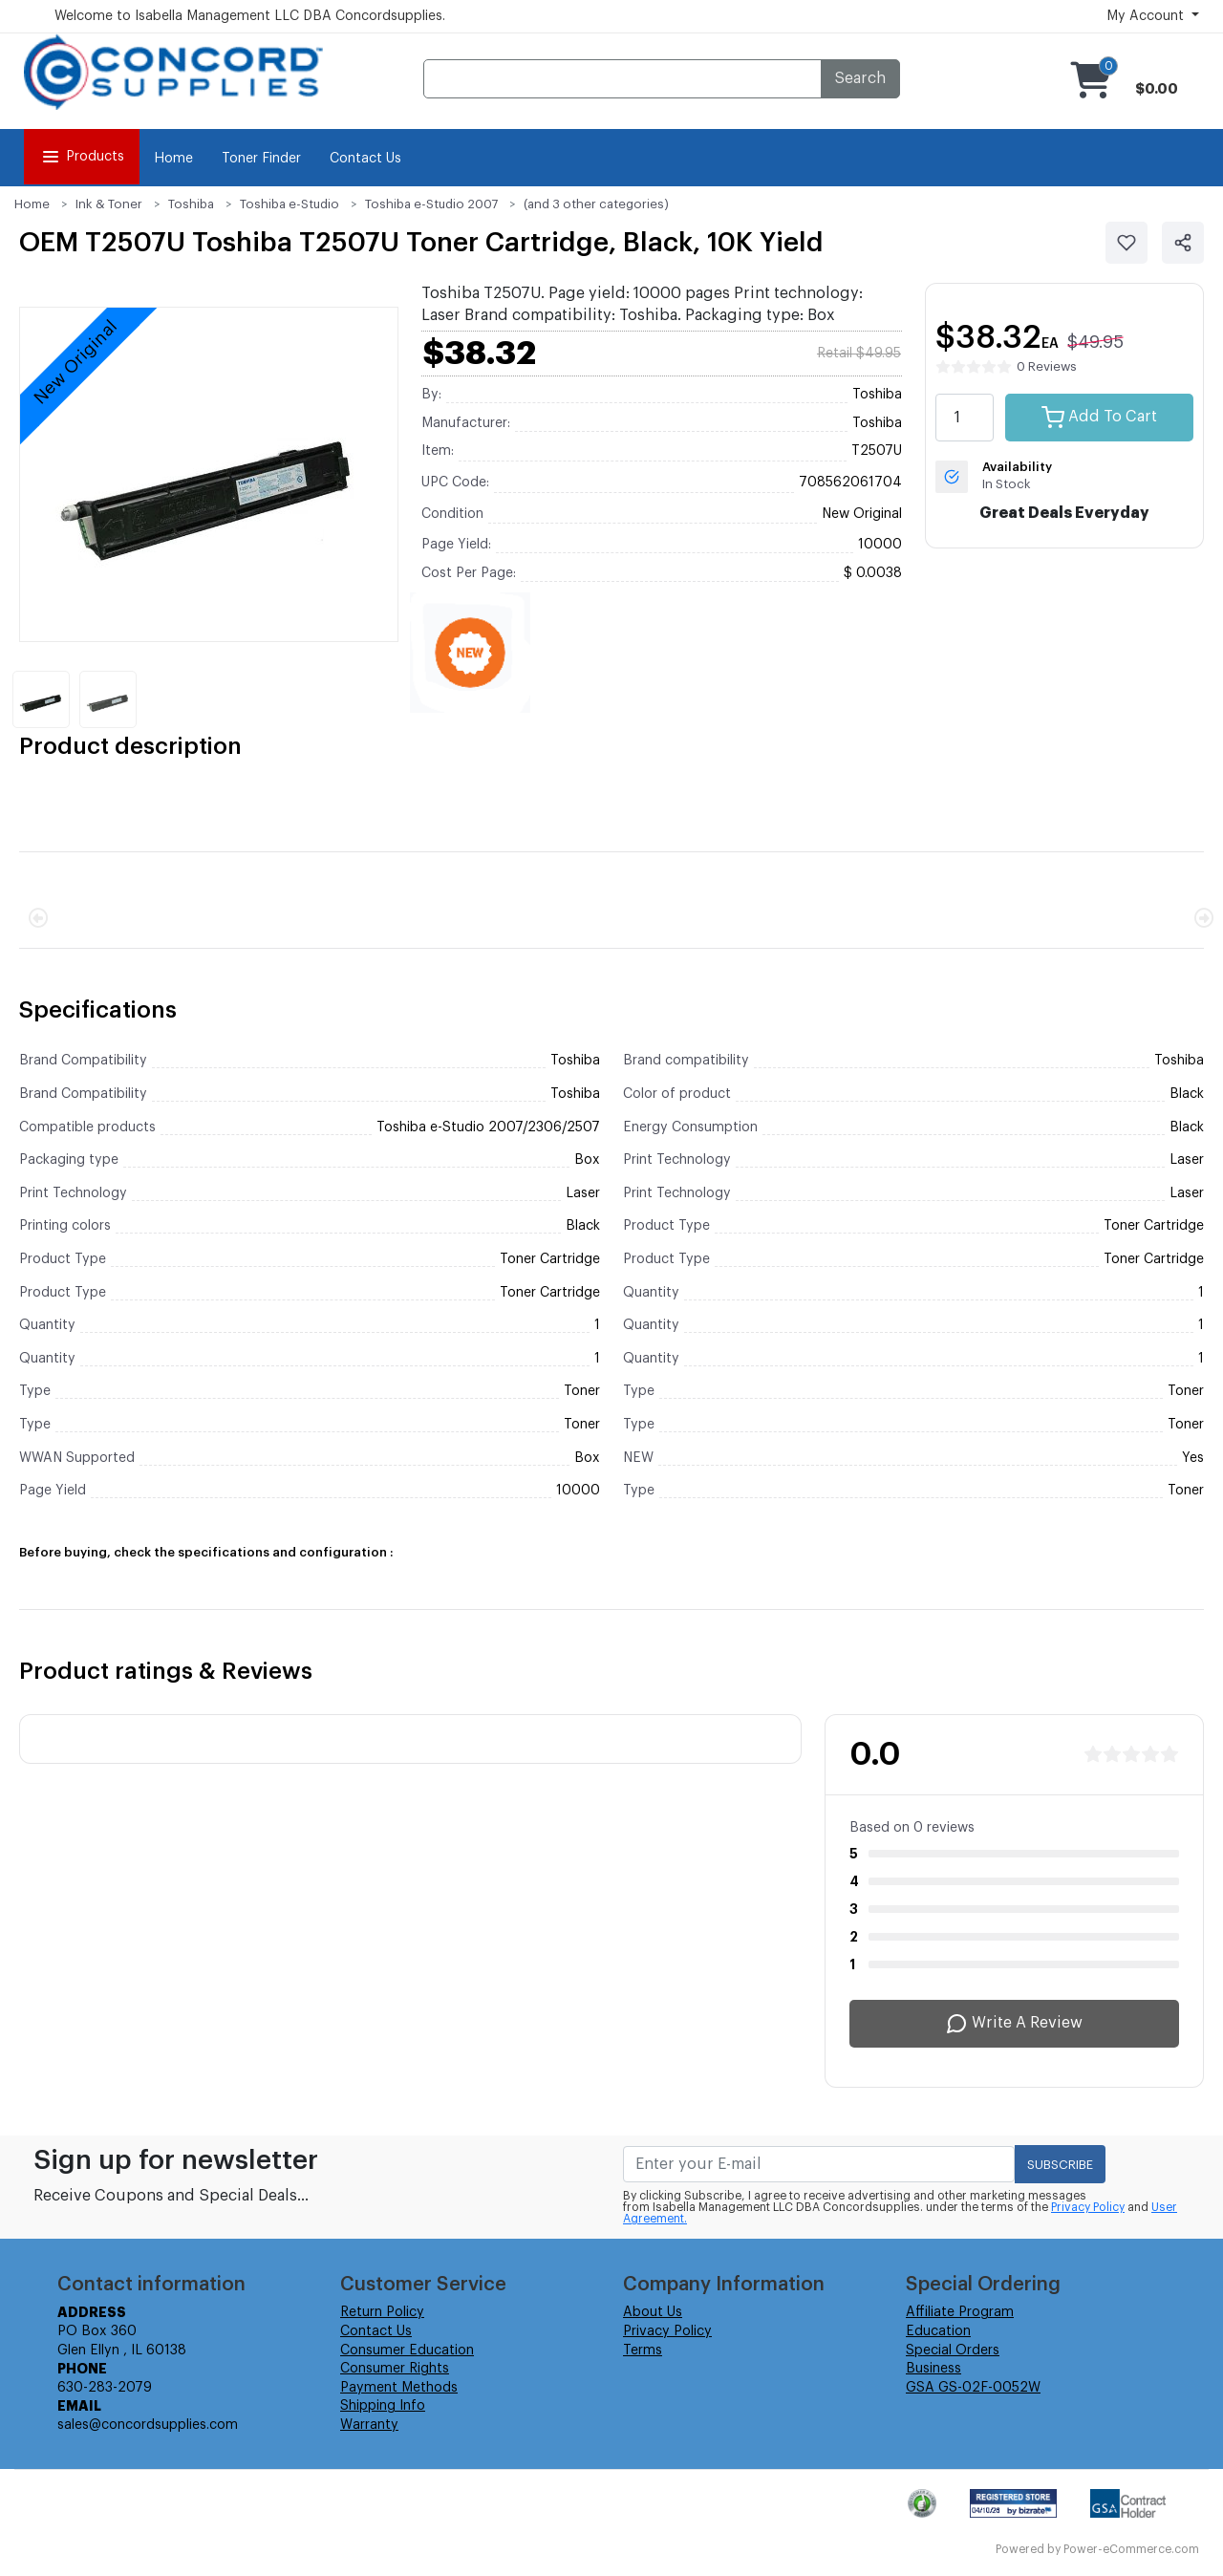 The width and height of the screenshot is (1223, 2576). I want to click on Affiliate Program, so click(960, 2312).